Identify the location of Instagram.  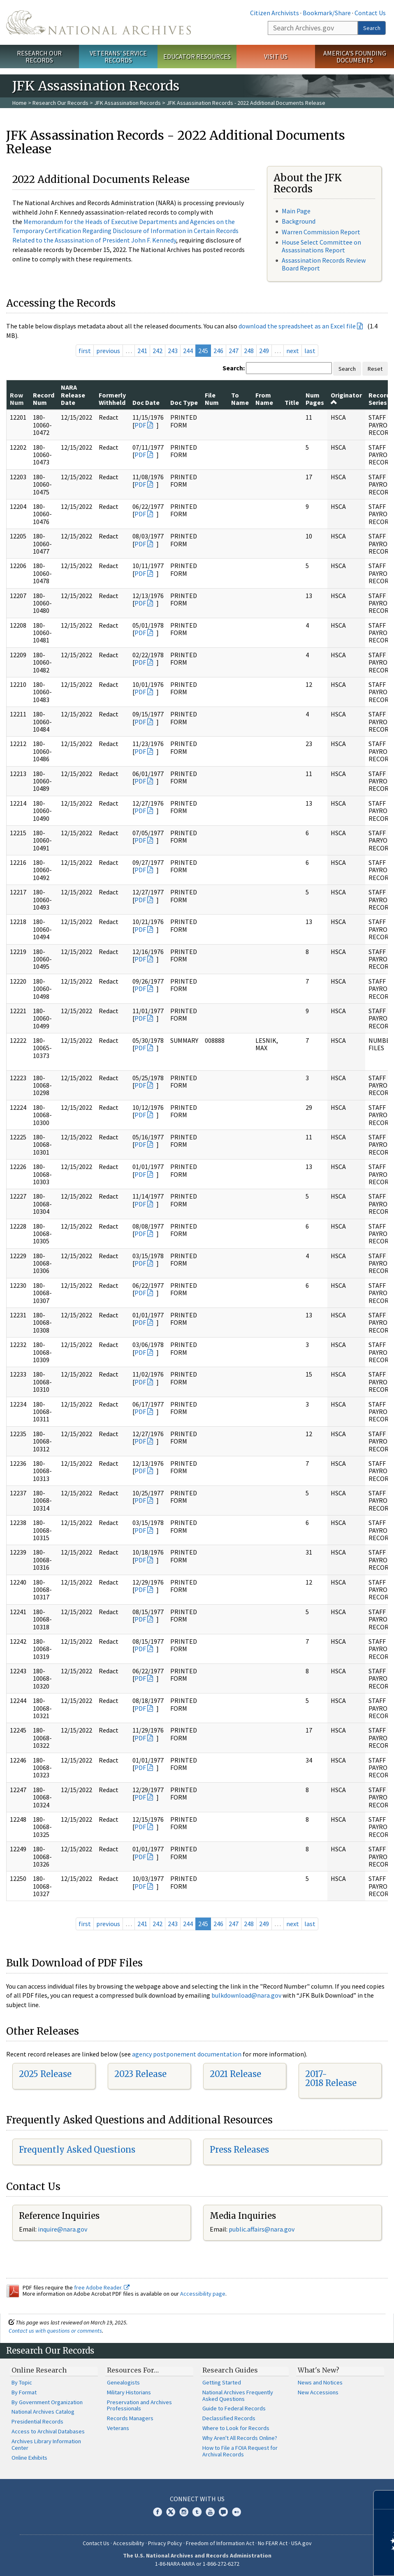
(184, 2512).